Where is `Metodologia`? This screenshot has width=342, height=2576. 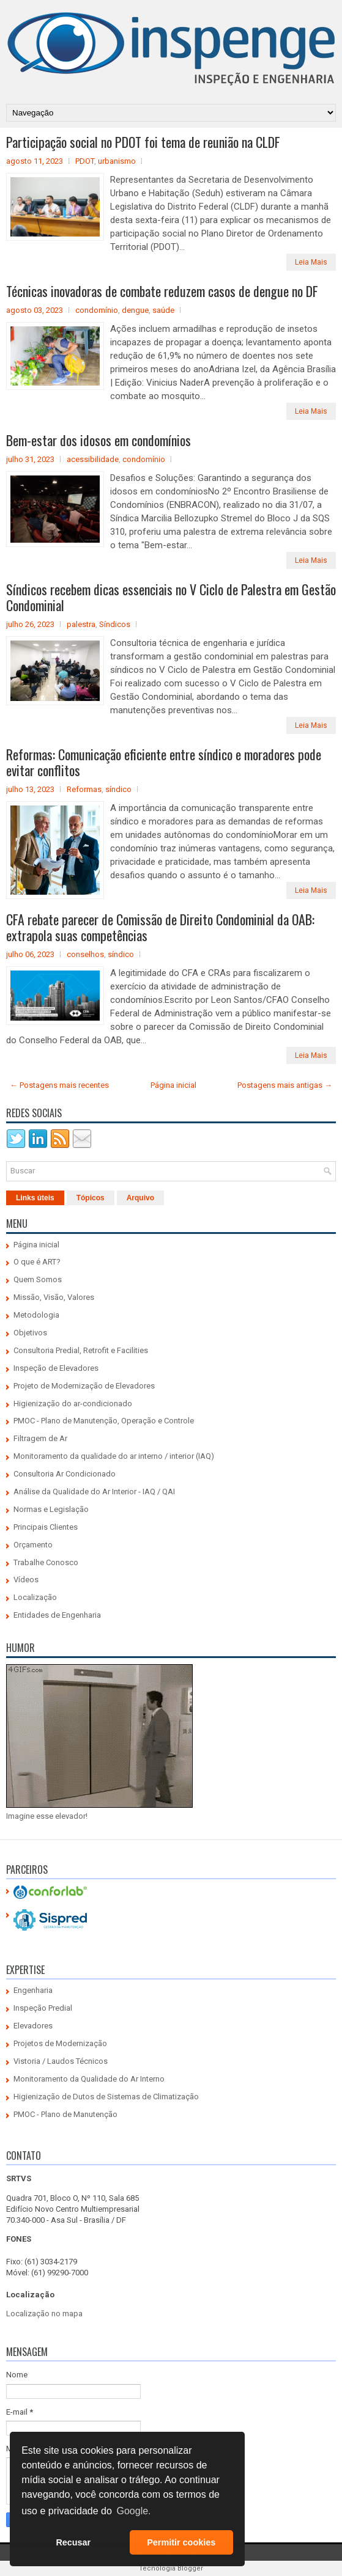 Metodologia is located at coordinates (36, 1314).